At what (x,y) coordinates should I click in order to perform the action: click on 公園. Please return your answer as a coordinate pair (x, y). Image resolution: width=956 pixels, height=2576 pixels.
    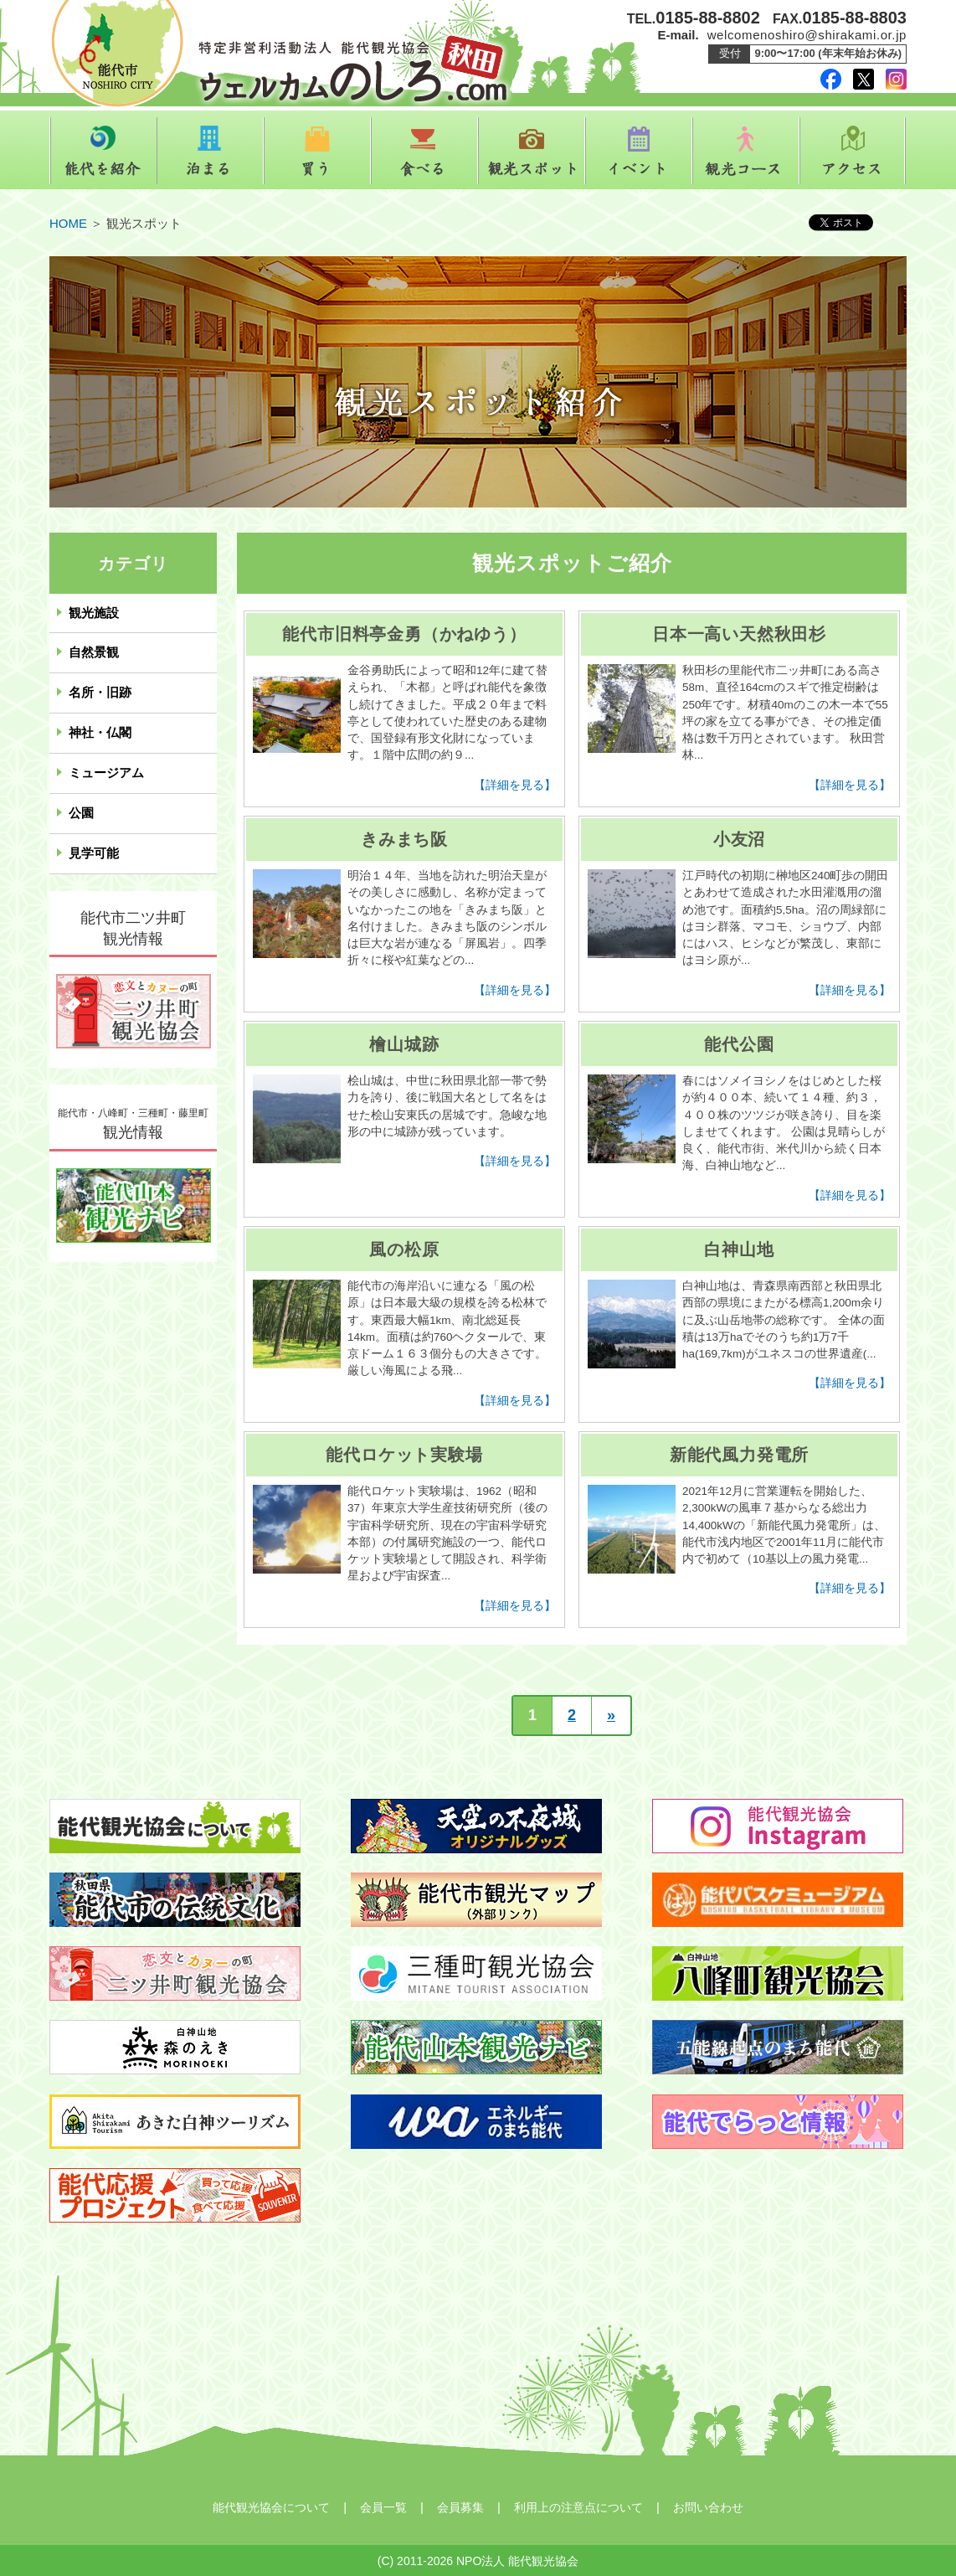
    Looking at the image, I should click on (81, 813).